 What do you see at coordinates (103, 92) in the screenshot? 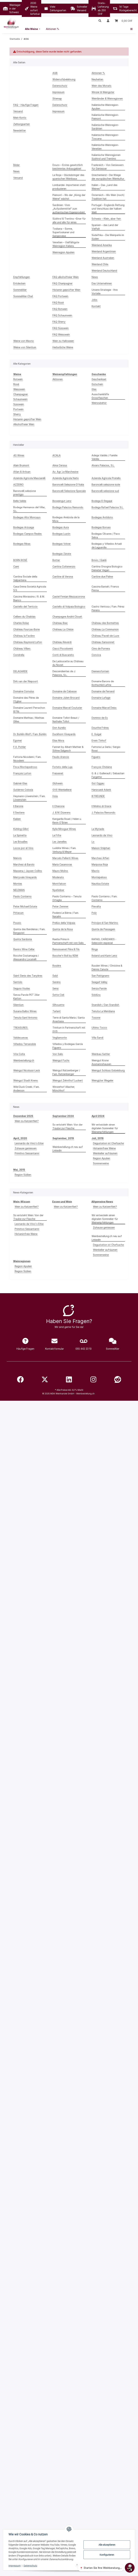
I see `Winzer & Weingüter` at bounding box center [103, 92].